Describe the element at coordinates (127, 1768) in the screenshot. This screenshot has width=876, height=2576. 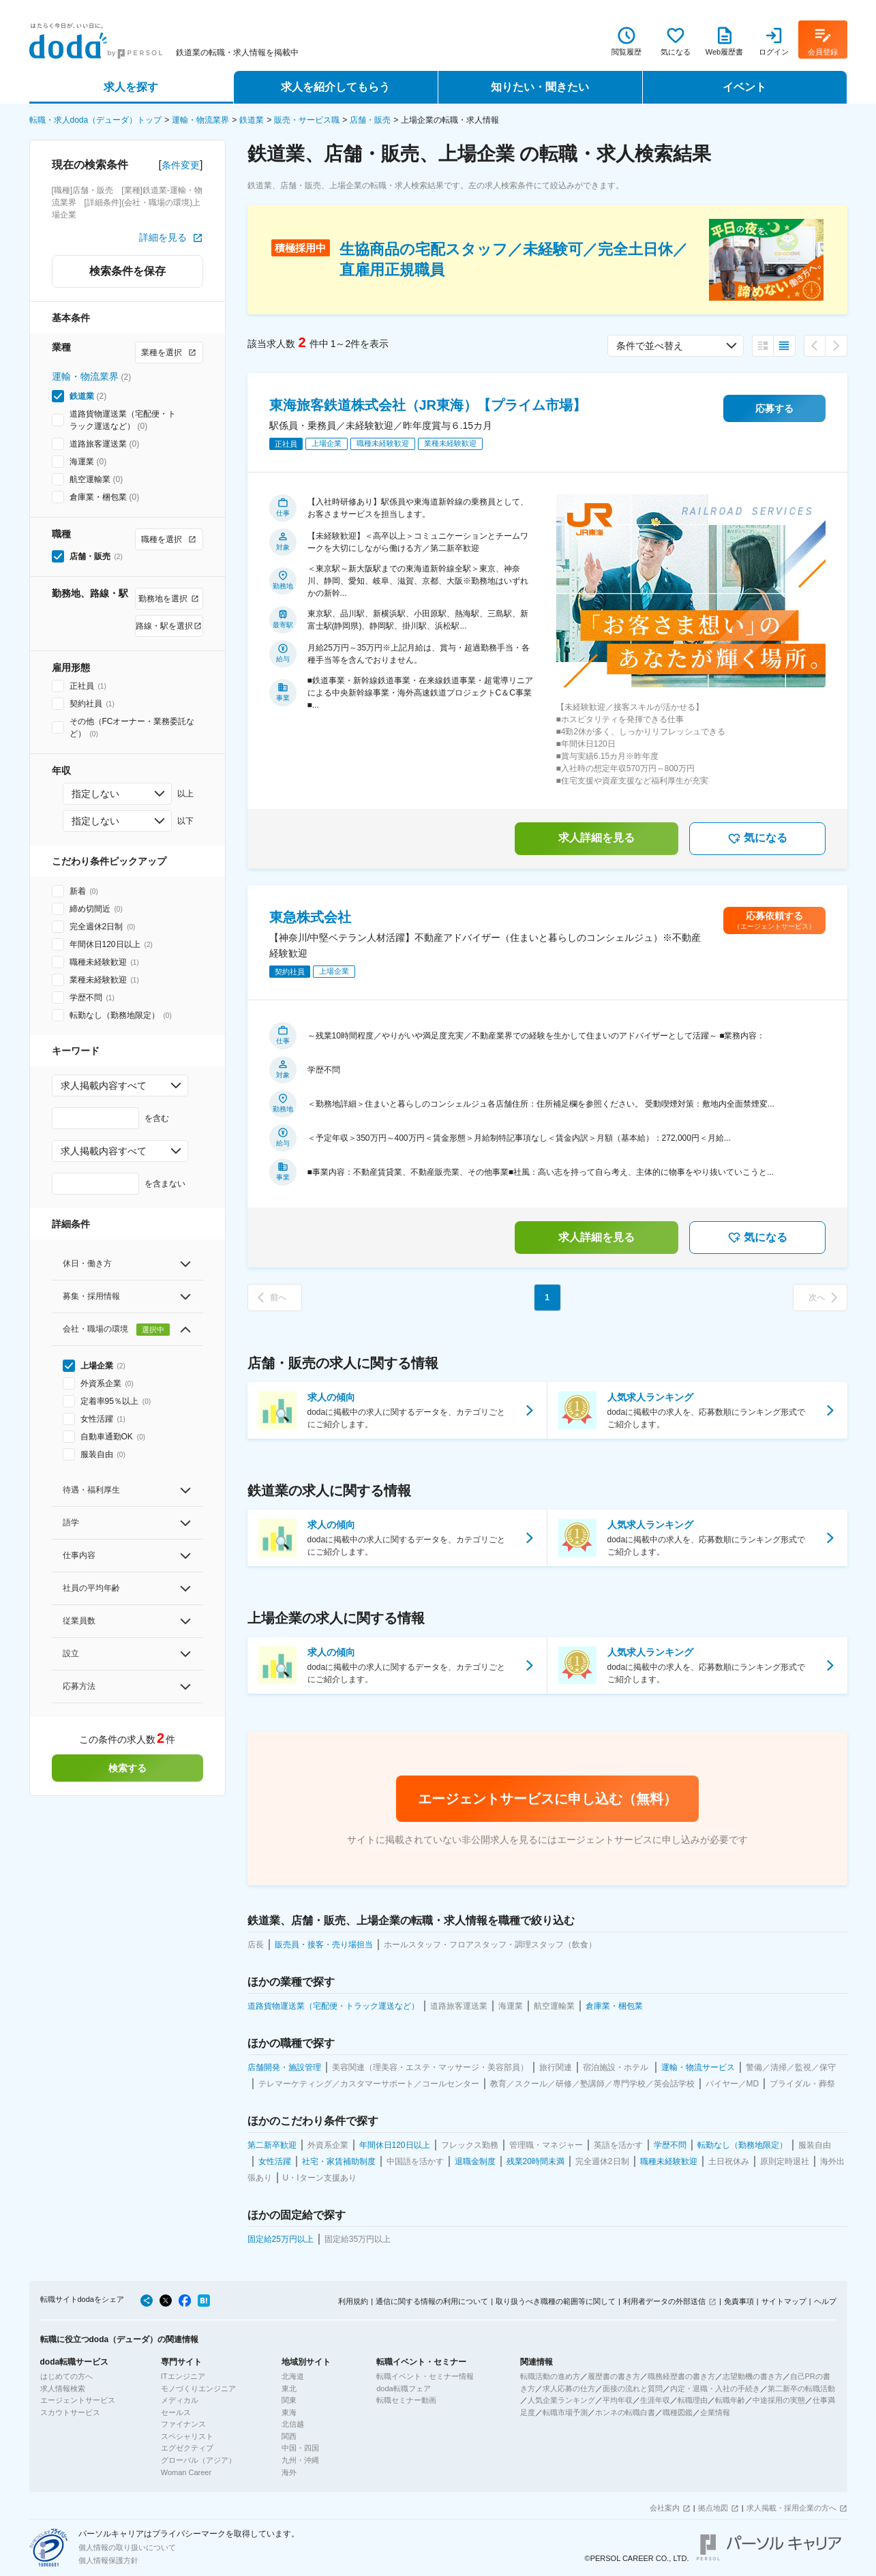
I see `検索する` at that location.